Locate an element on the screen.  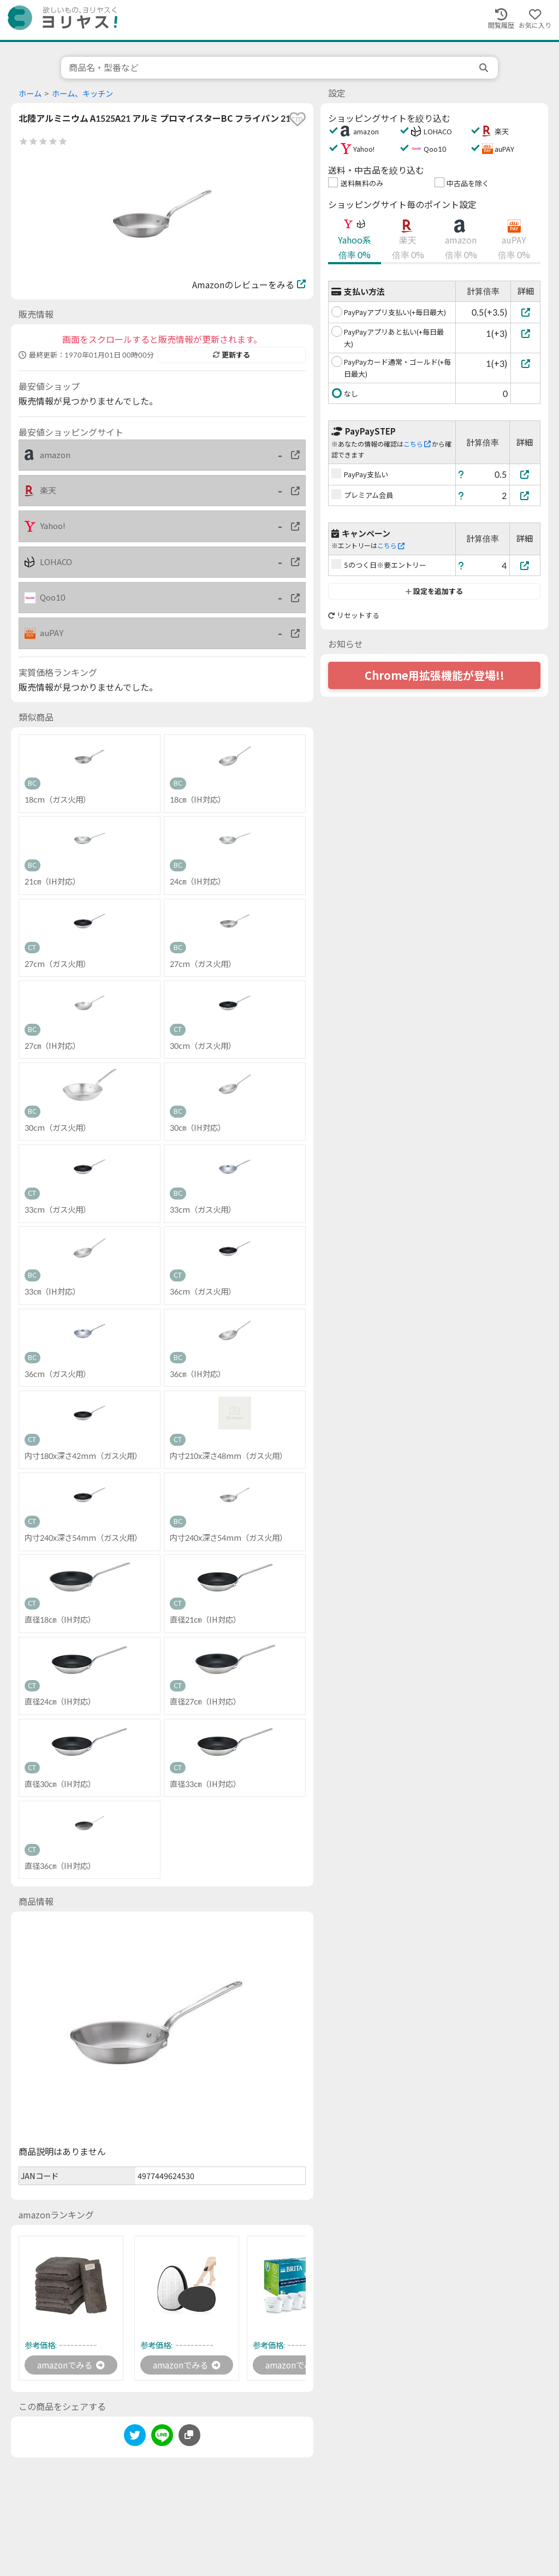
[PayPayアプリあと払い(+毎日最大)] is located at coordinates (525, 333).